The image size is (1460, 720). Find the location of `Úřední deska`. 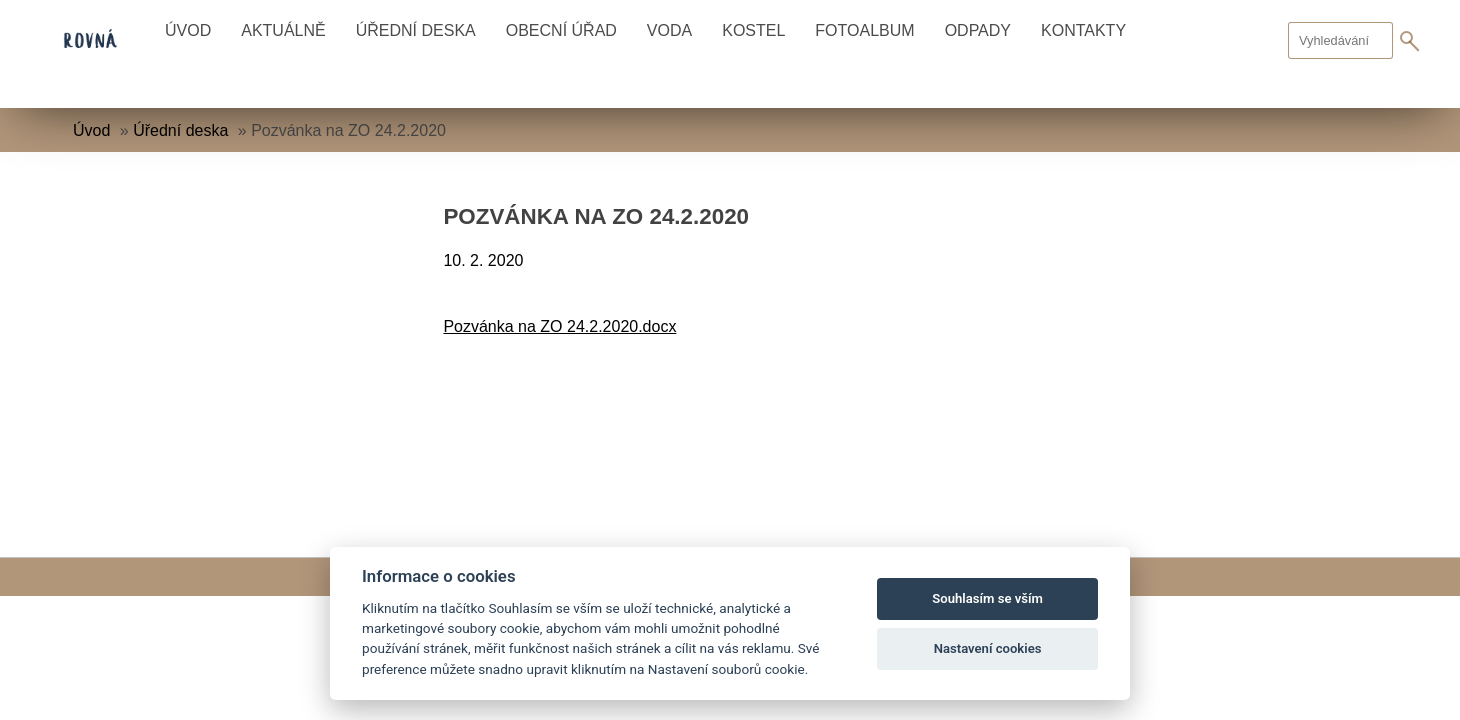

Úřední deska is located at coordinates (416, 30).